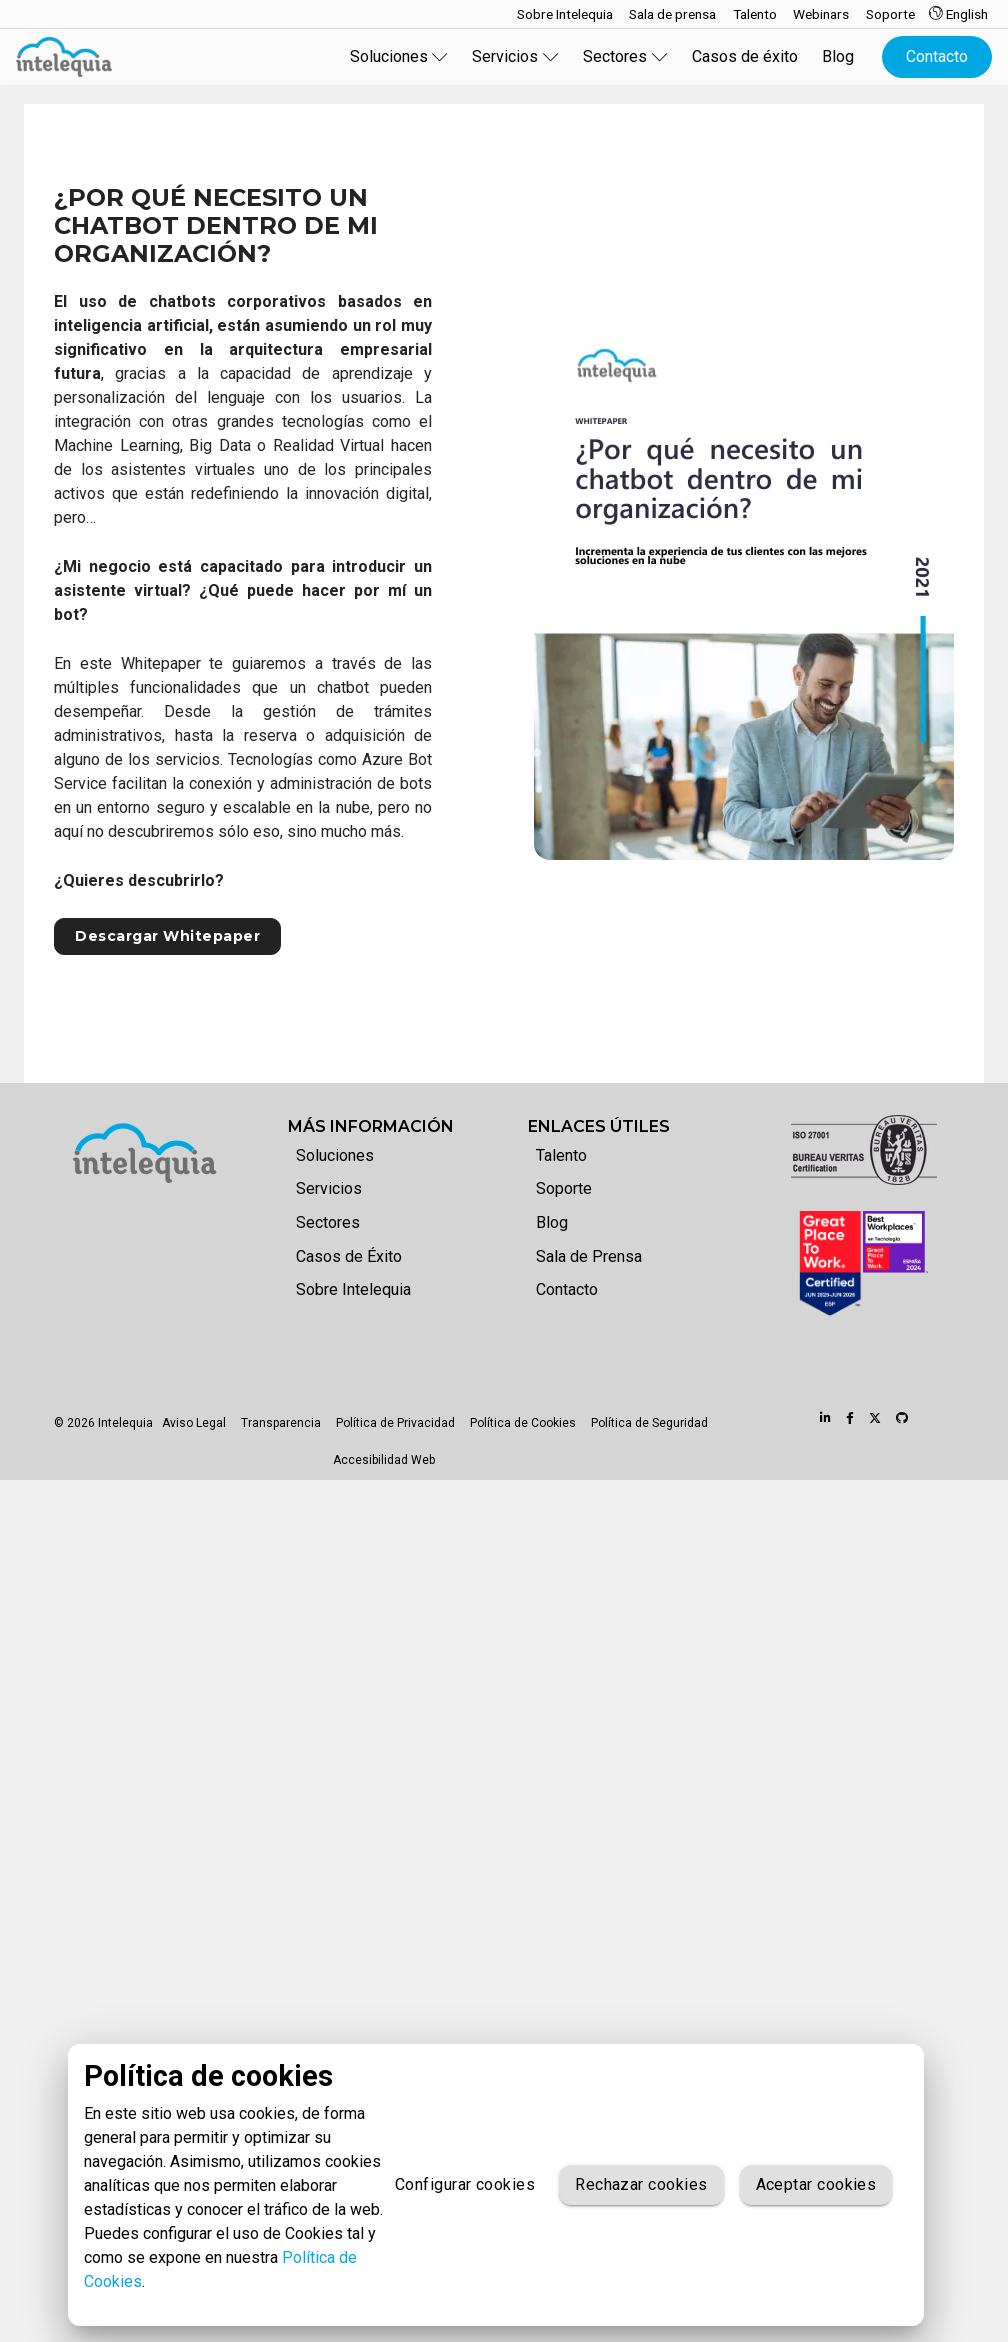 The image size is (1008, 2342). What do you see at coordinates (328, 1222) in the screenshot?
I see `Sectores` at bounding box center [328, 1222].